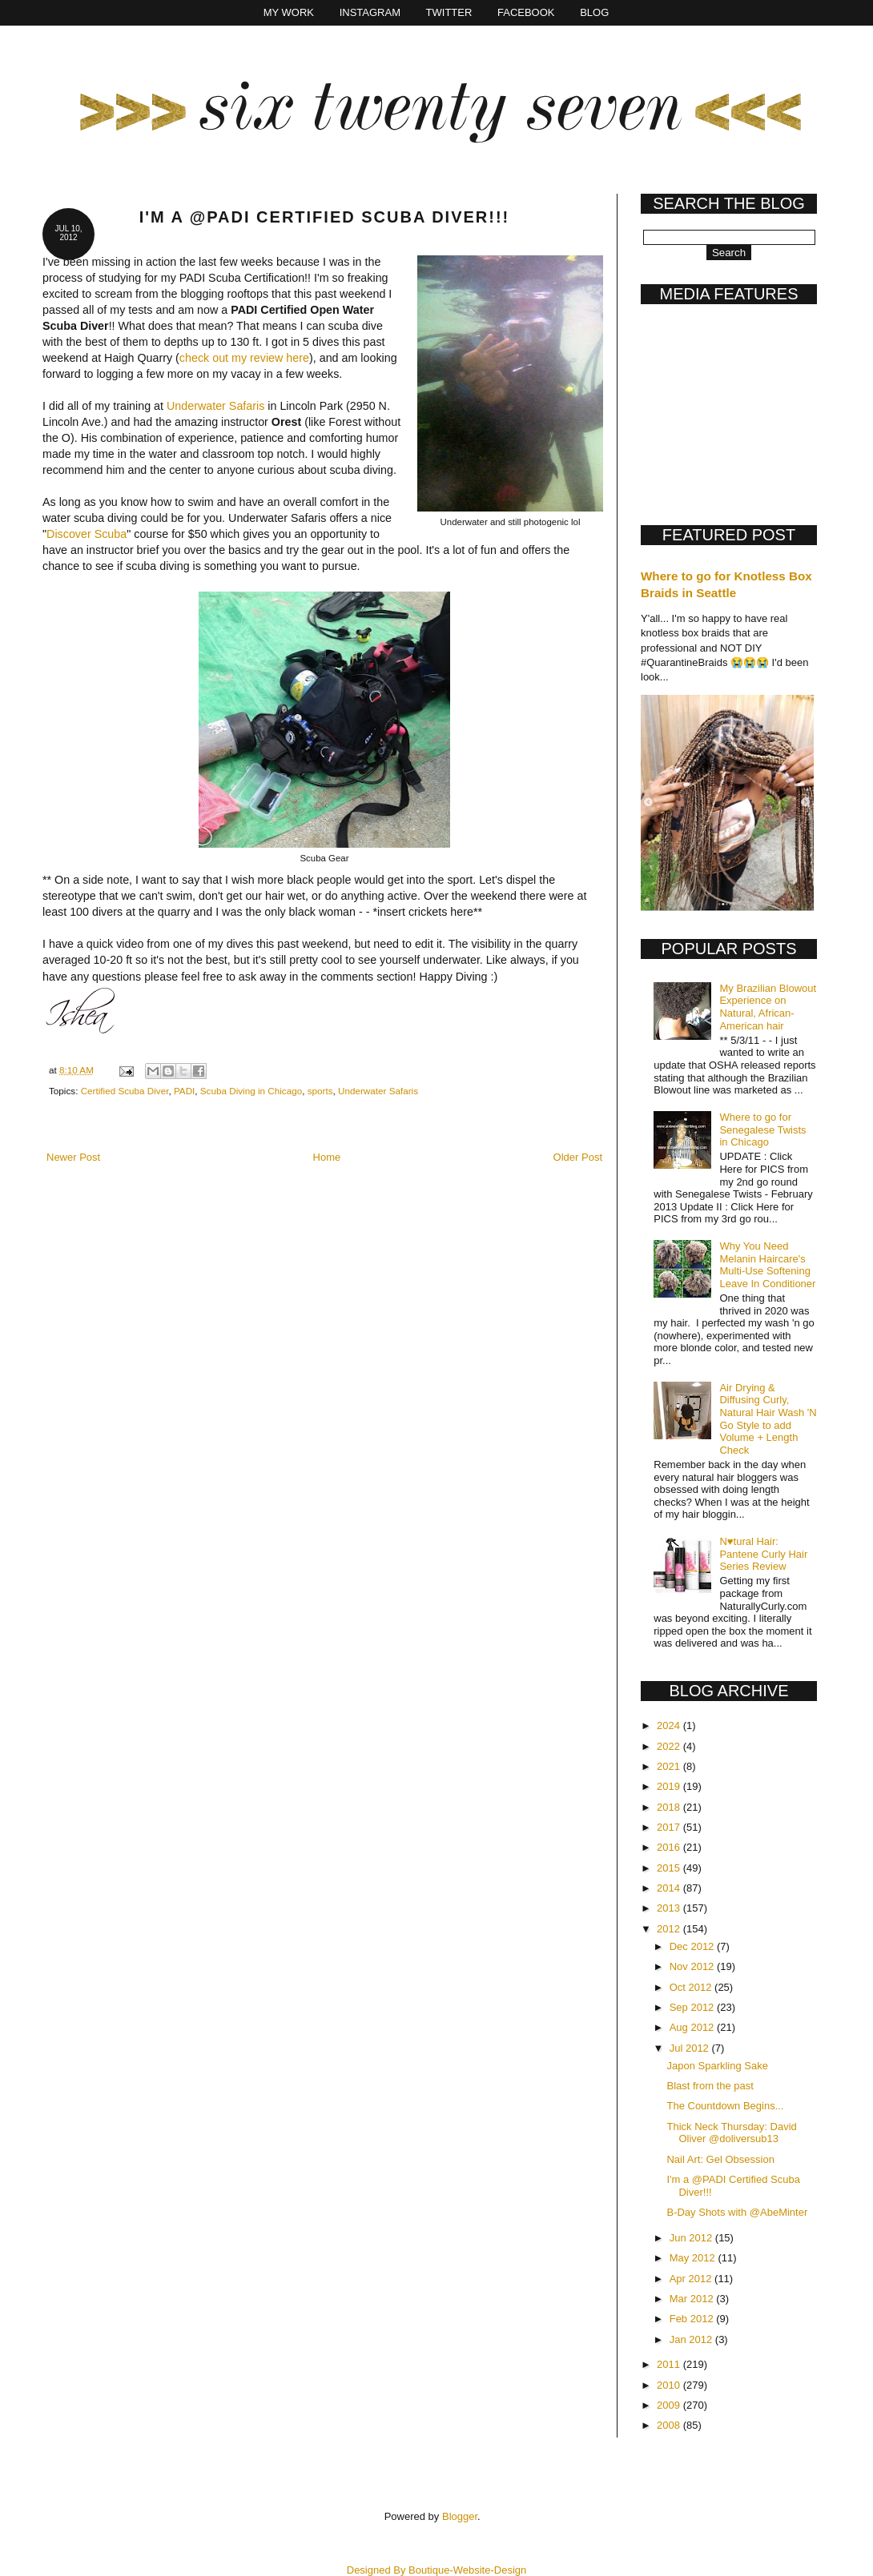 The width and height of the screenshot is (873, 2576). I want to click on Blast from the past, so click(709, 2086).